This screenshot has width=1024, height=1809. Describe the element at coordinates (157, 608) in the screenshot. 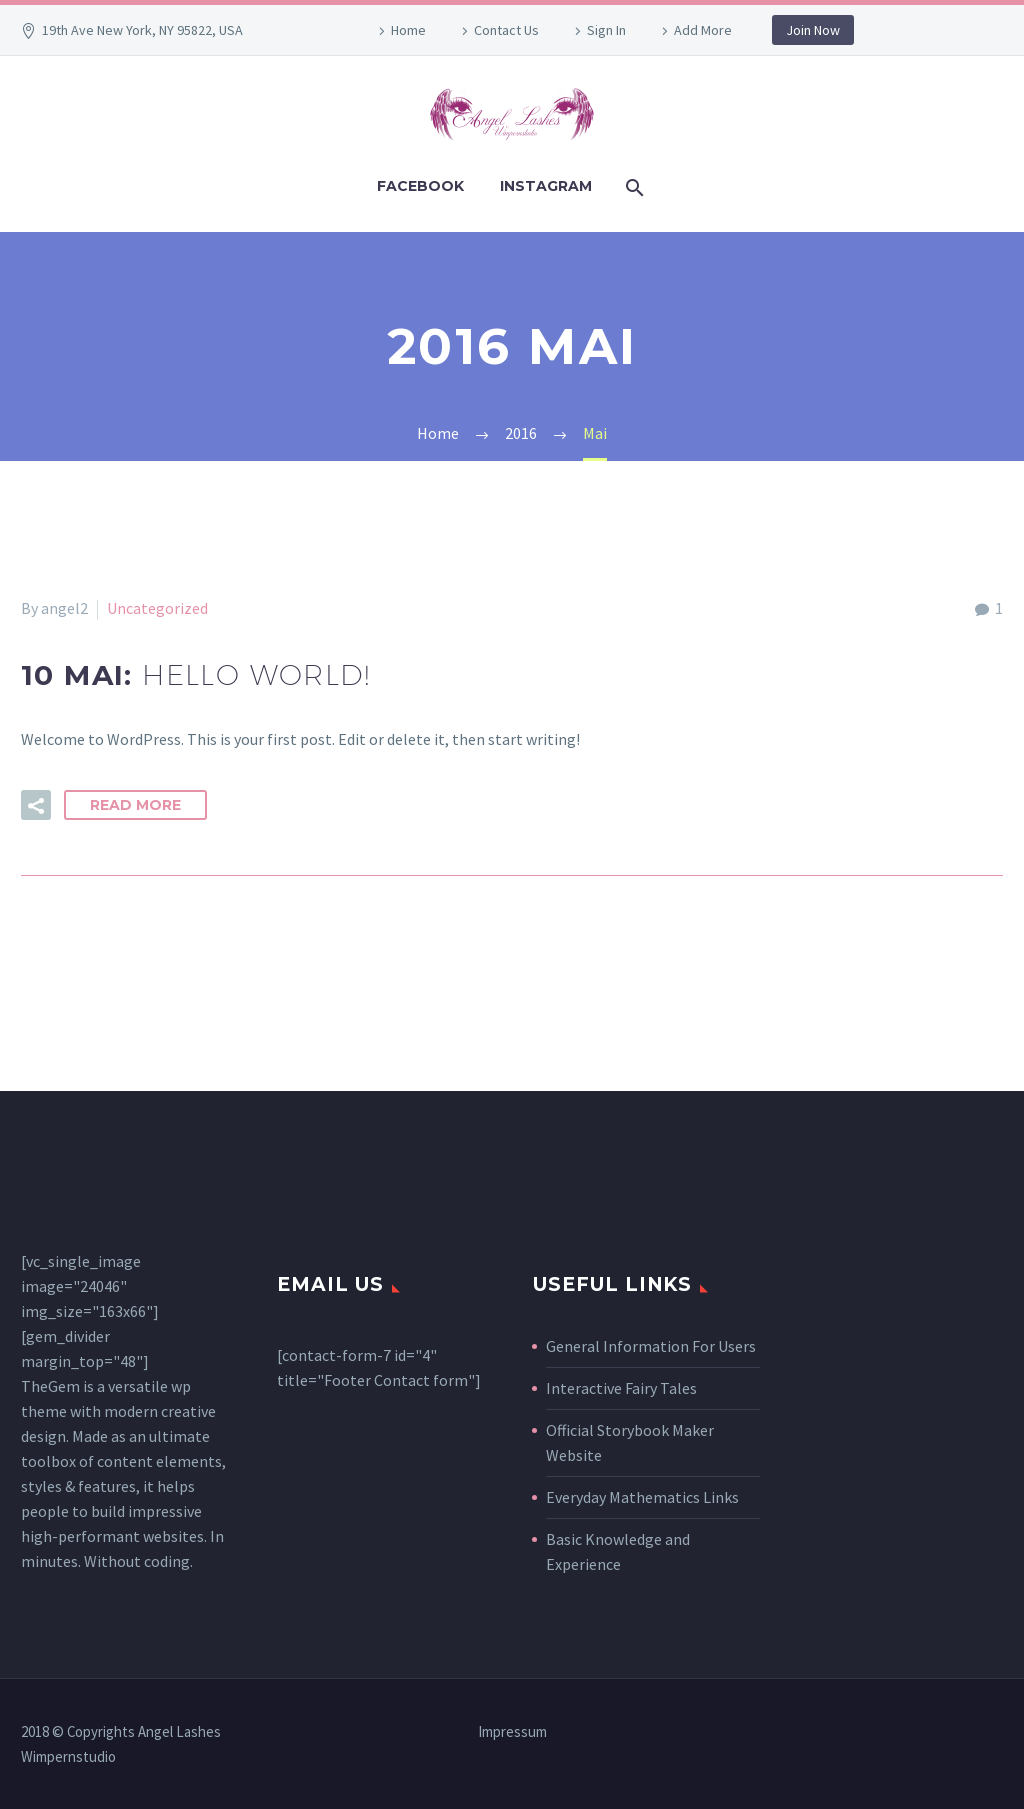

I see `Uncategorized` at that location.